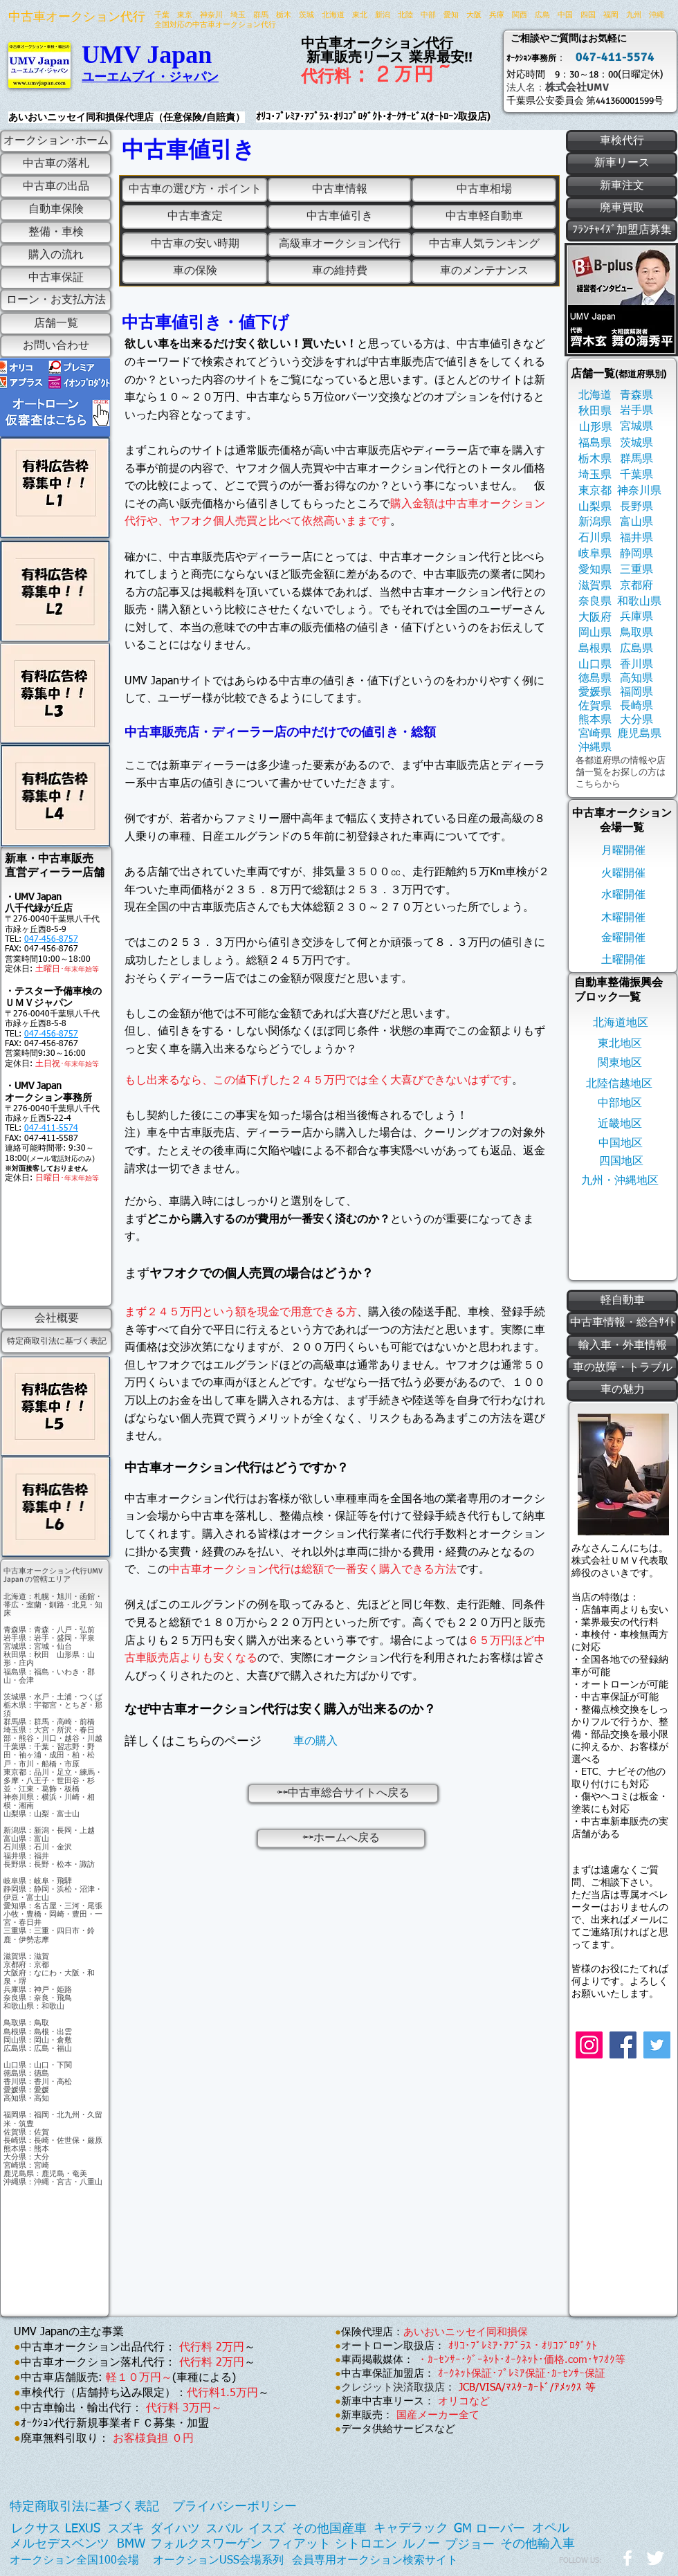 This screenshot has height=2576, width=678. Describe the element at coordinates (623, 873) in the screenshot. I see `[火曜開催]` at that location.